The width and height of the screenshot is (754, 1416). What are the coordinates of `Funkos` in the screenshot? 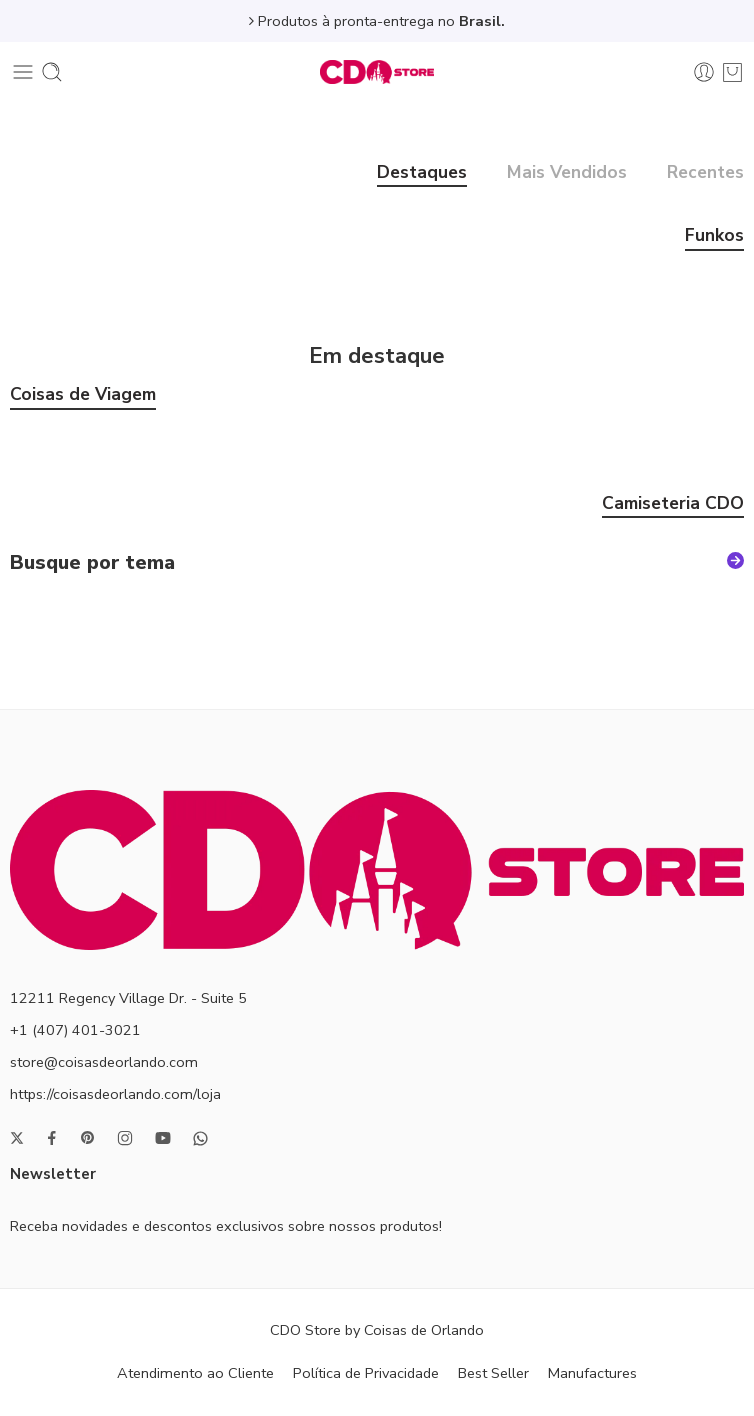 It's located at (714, 237).